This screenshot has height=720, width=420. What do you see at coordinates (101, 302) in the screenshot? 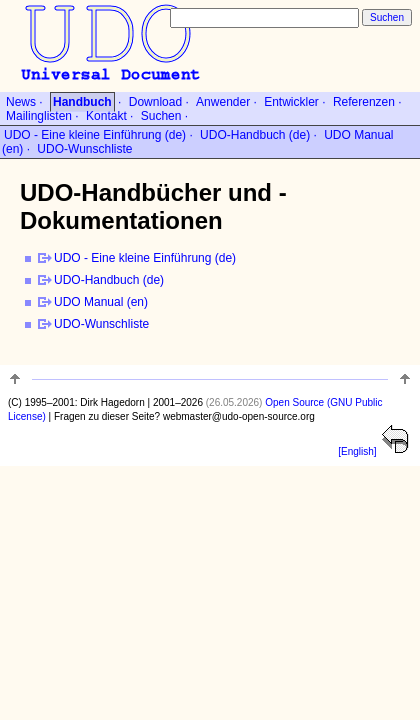
I see `UDO Manual (en)` at bounding box center [101, 302].